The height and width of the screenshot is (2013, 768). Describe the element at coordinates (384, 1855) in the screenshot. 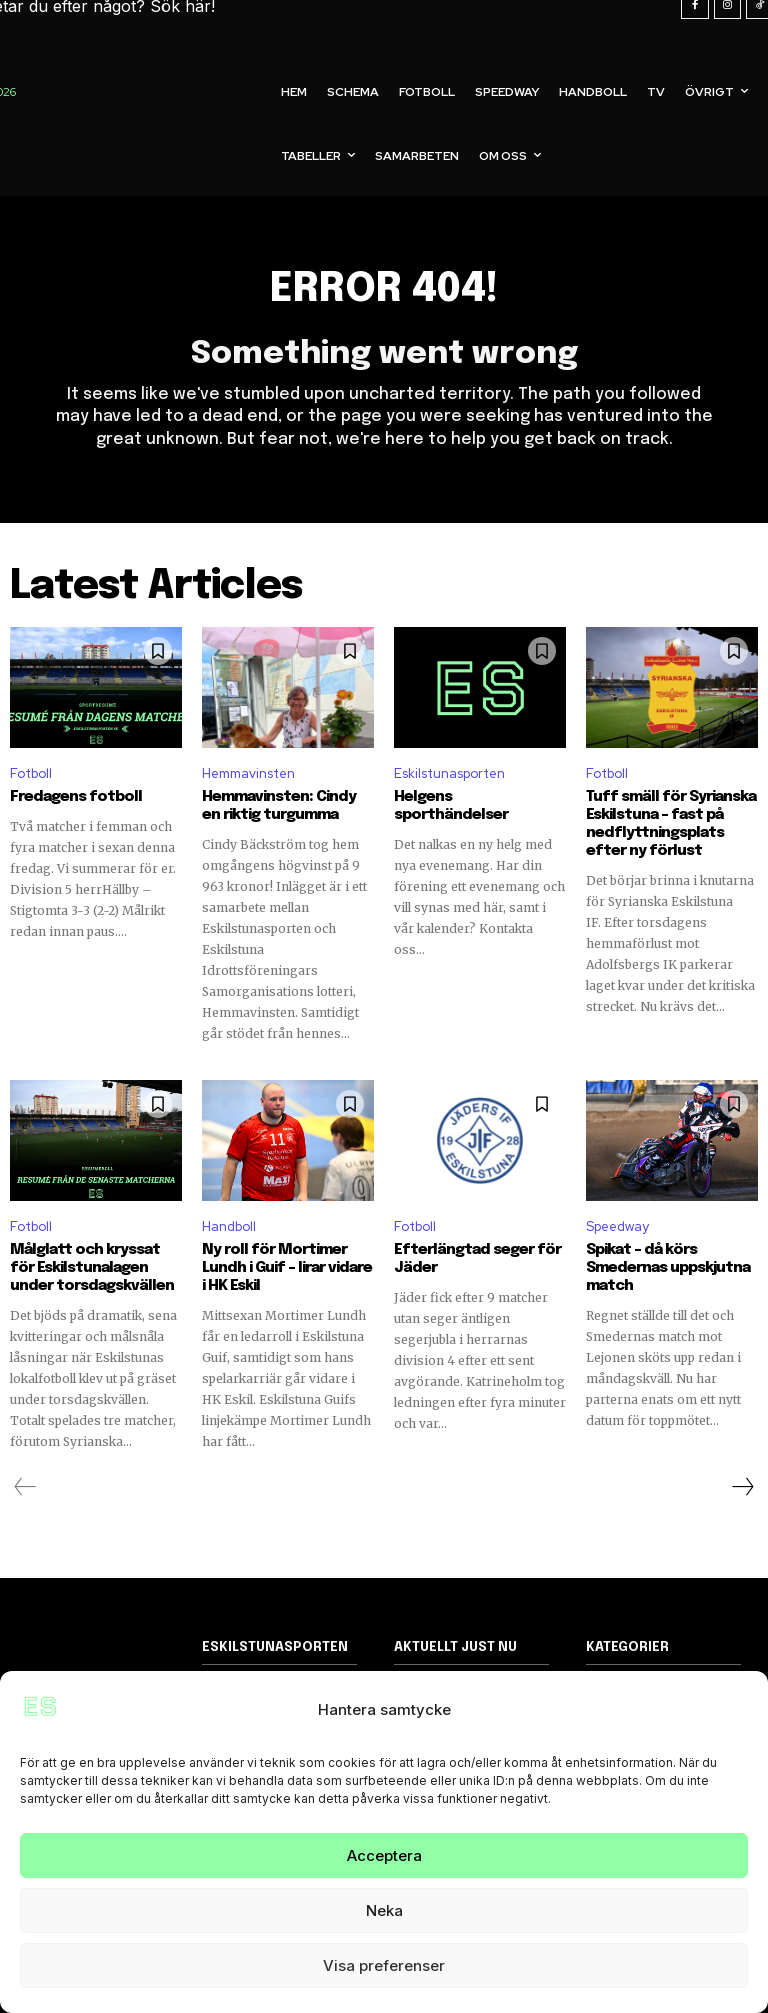

I see `Acceptera` at that location.